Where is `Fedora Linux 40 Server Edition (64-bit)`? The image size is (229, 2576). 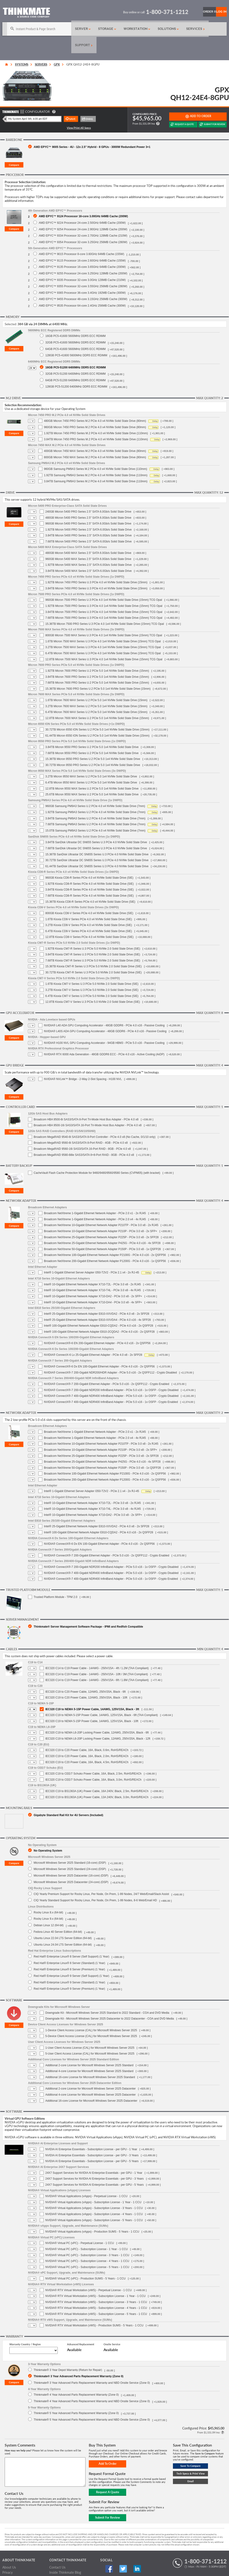
Fedora Linux 40 Server Edition (64-bit) is located at coordinates (58, 1915).